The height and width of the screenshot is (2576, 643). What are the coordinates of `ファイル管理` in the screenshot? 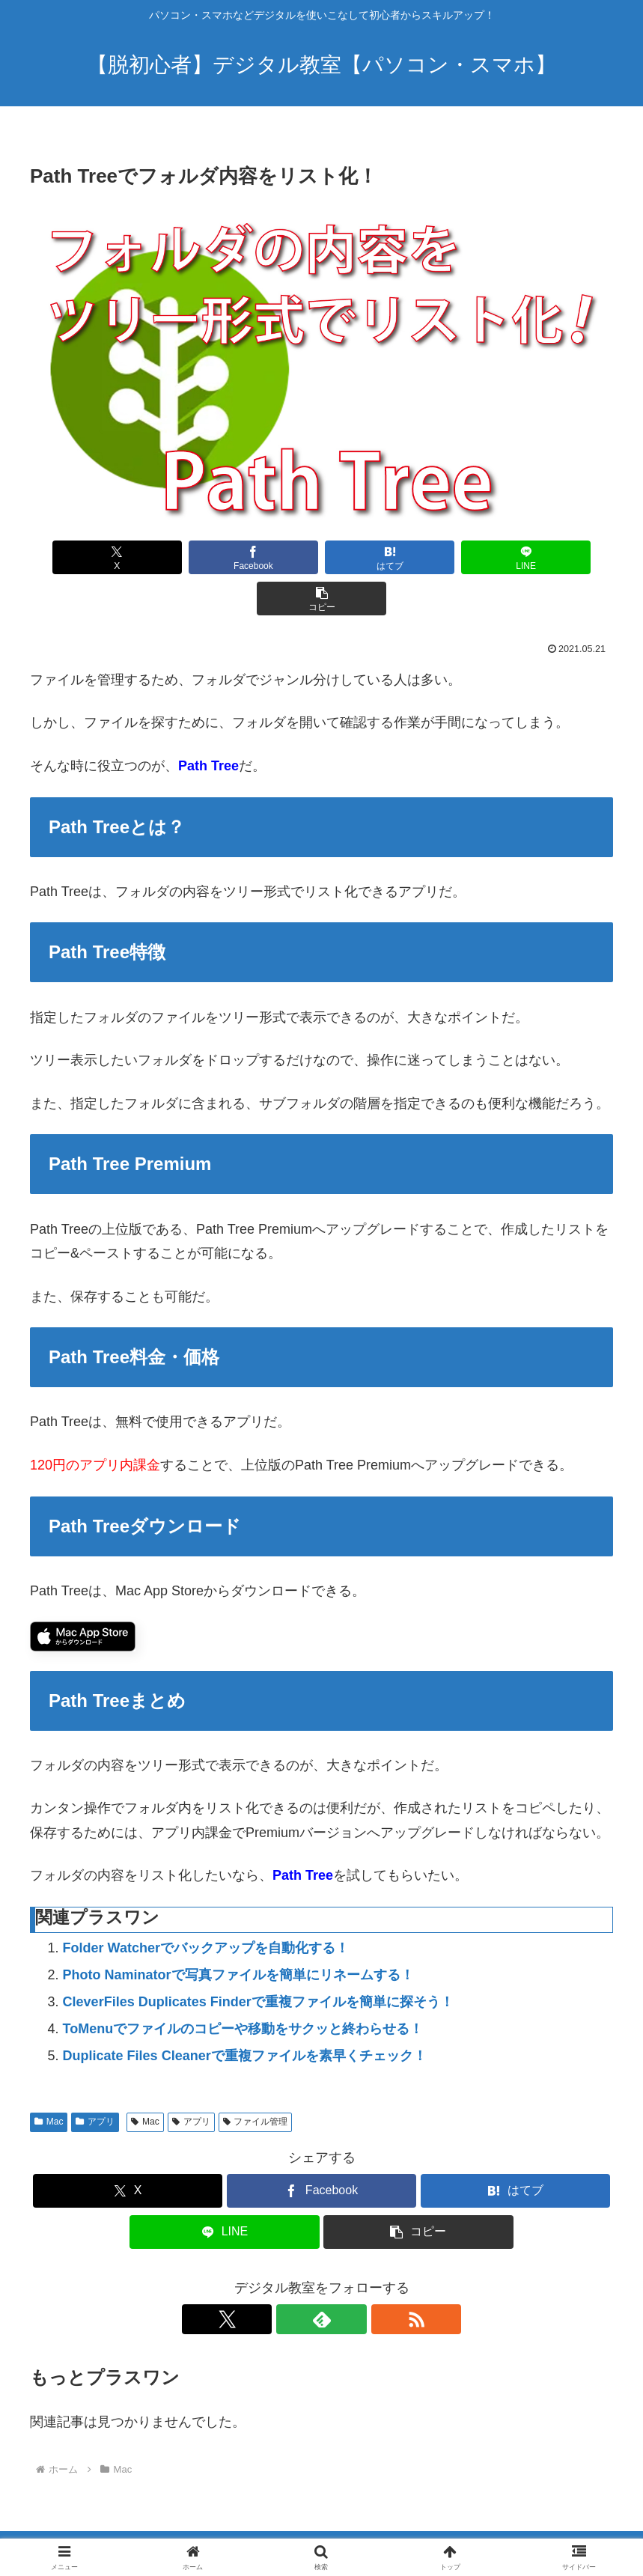 It's located at (255, 2080).